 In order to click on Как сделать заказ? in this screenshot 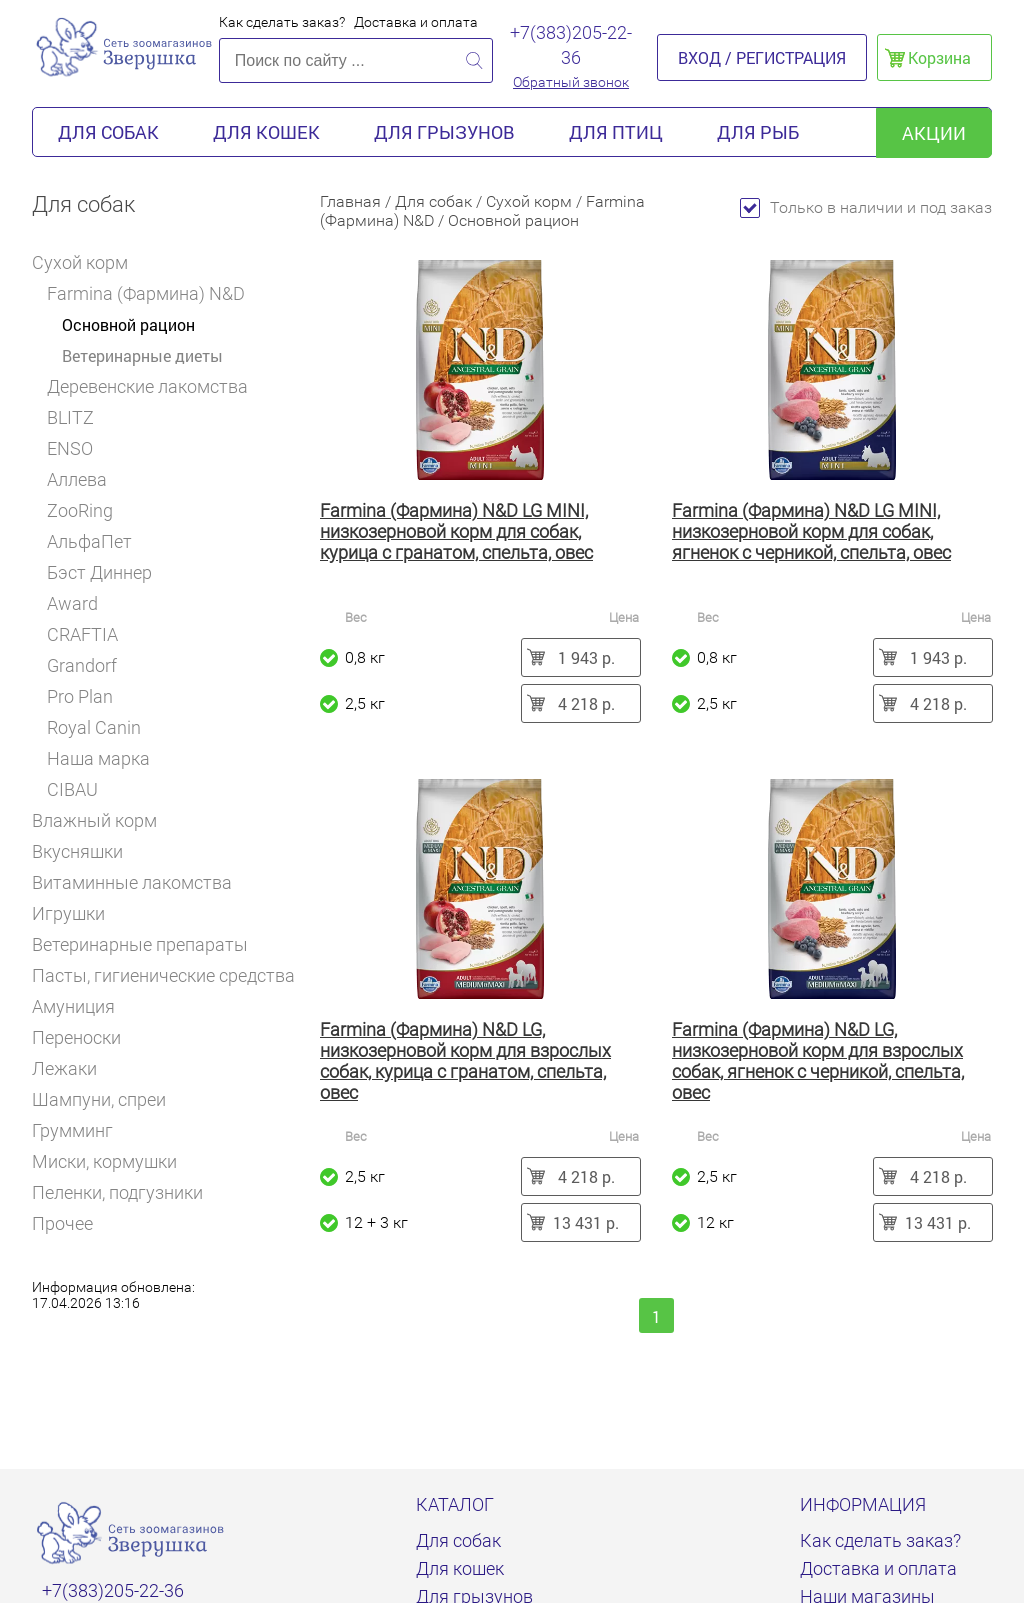, I will do `click(282, 22)`.